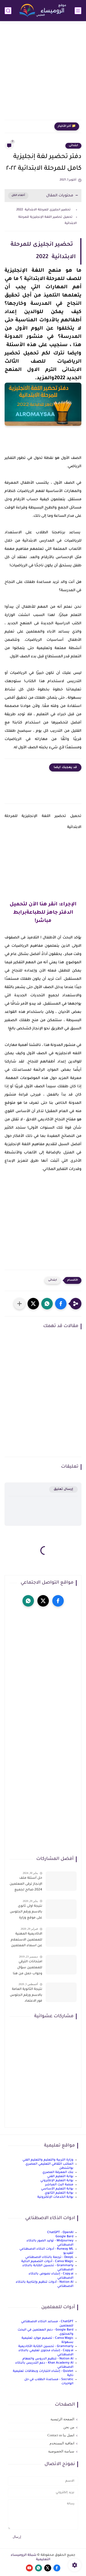 The image size is (86, 2576). What do you see at coordinates (62, 2443) in the screenshot?
I see `اتفاقية المستخدم` at bounding box center [62, 2443].